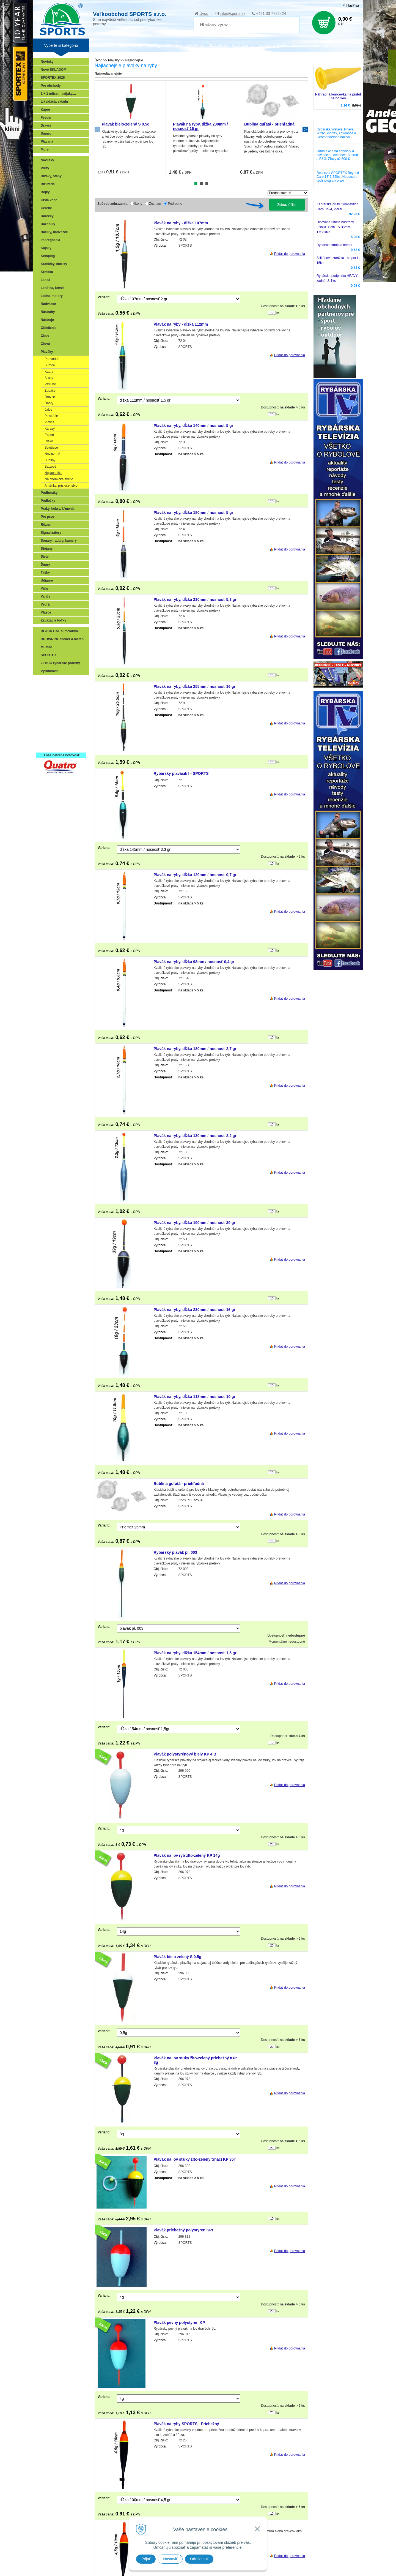  Describe the element at coordinates (287, 205) in the screenshot. I see `Zobraziť filter` at that location.